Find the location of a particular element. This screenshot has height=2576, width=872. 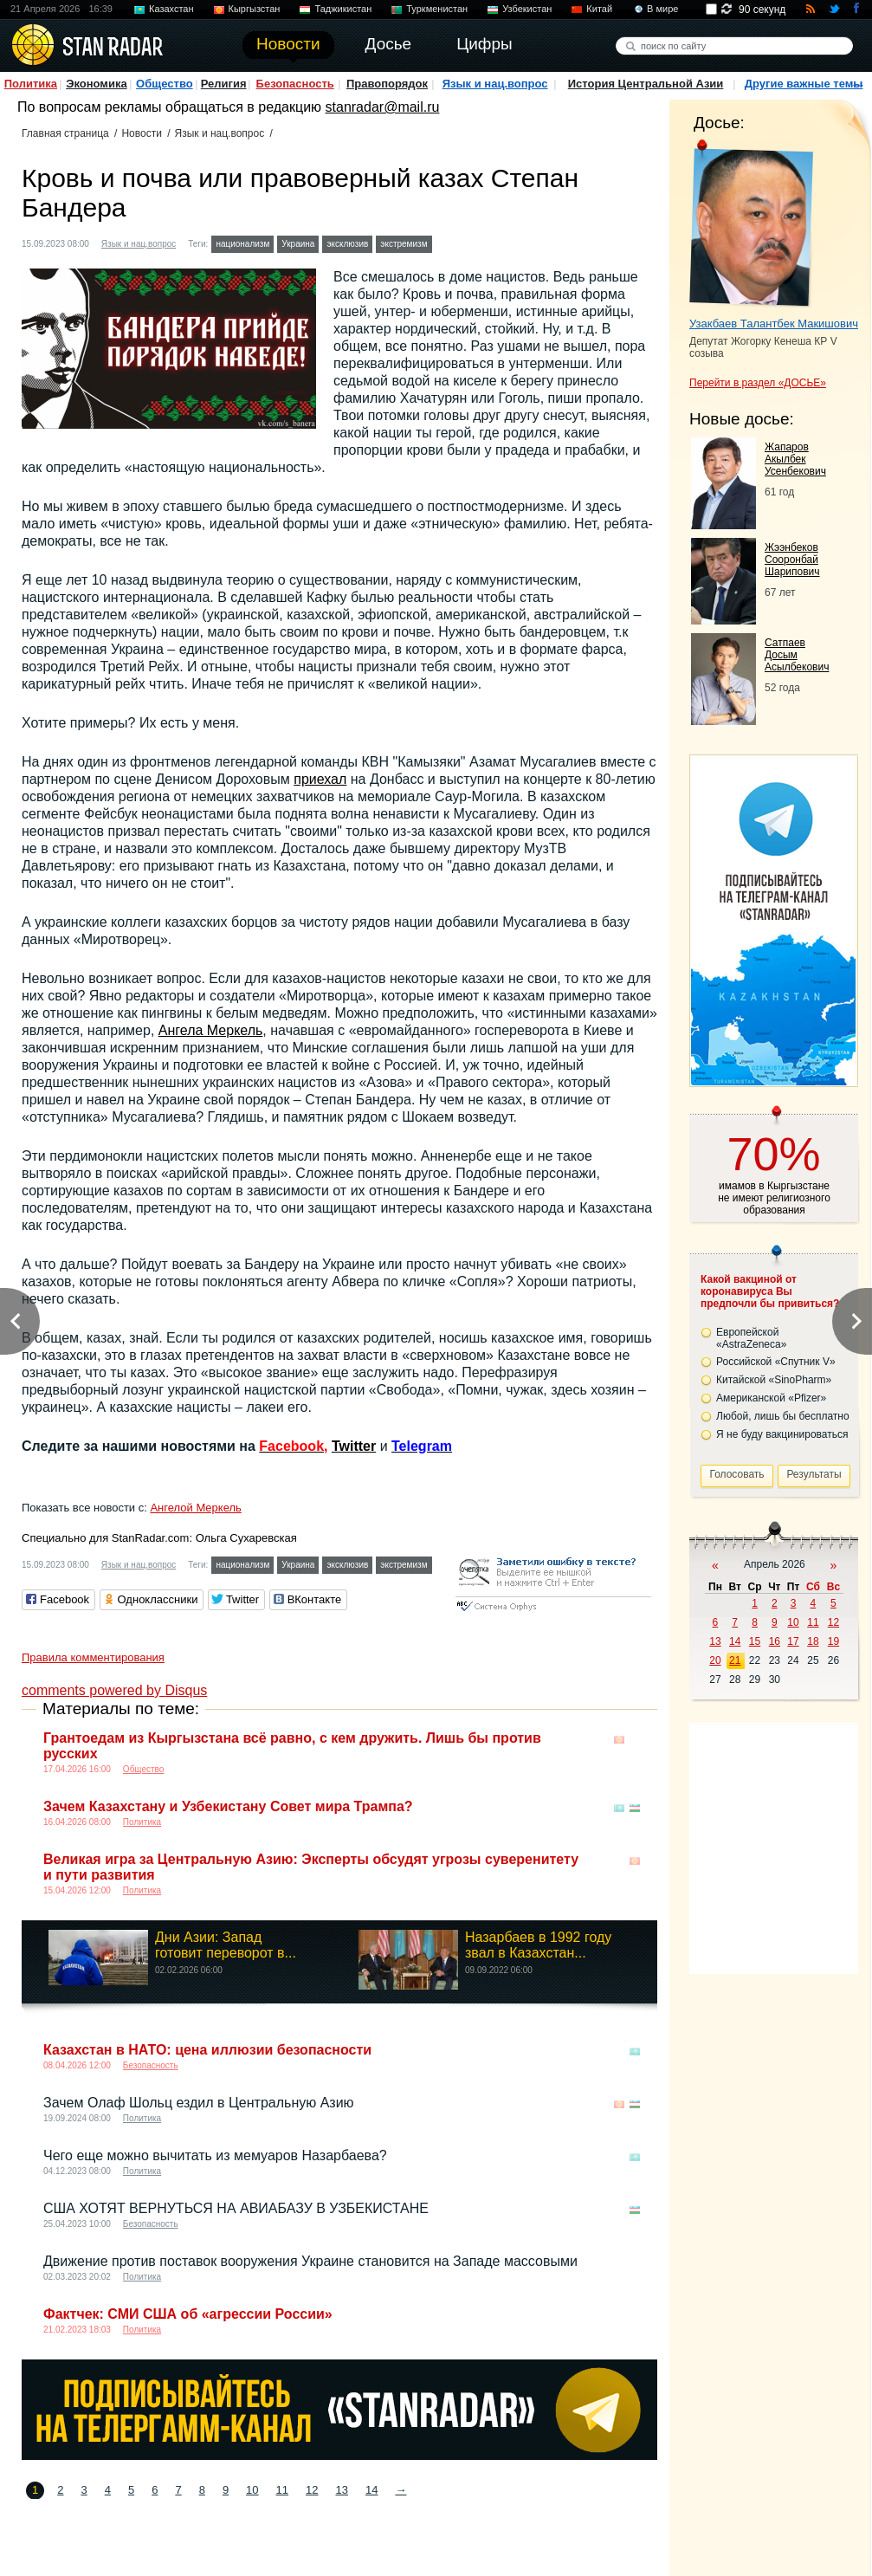

10 is located at coordinates (252, 2489).